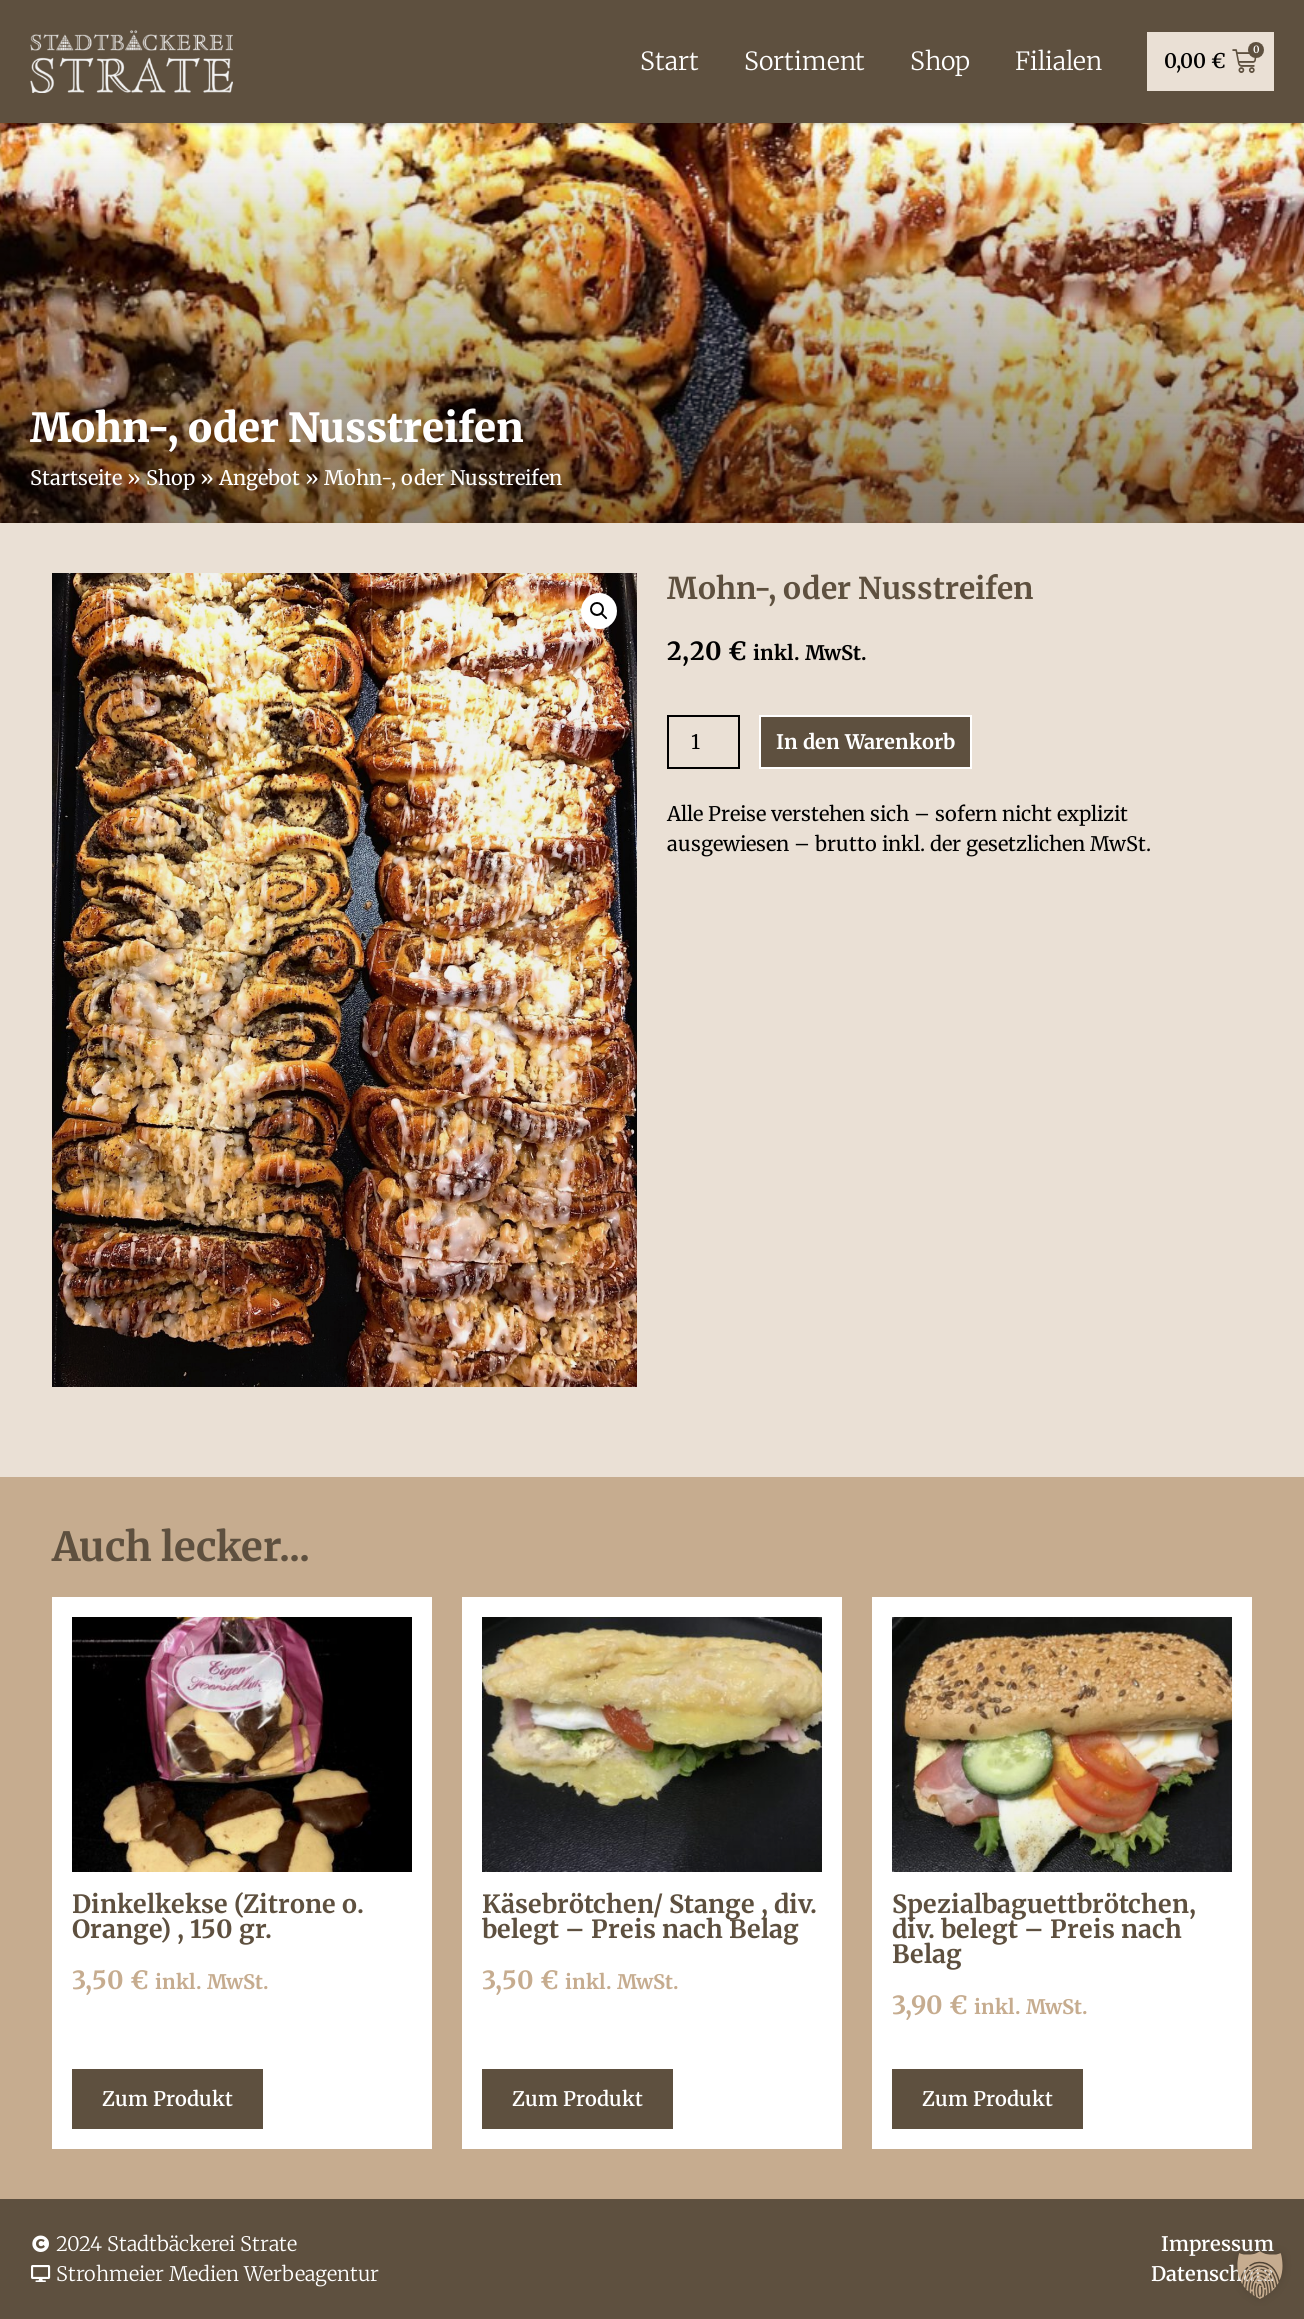  What do you see at coordinates (1260, 2275) in the screenshot?
I see `[button]` at bounding box center [1260, 2275].